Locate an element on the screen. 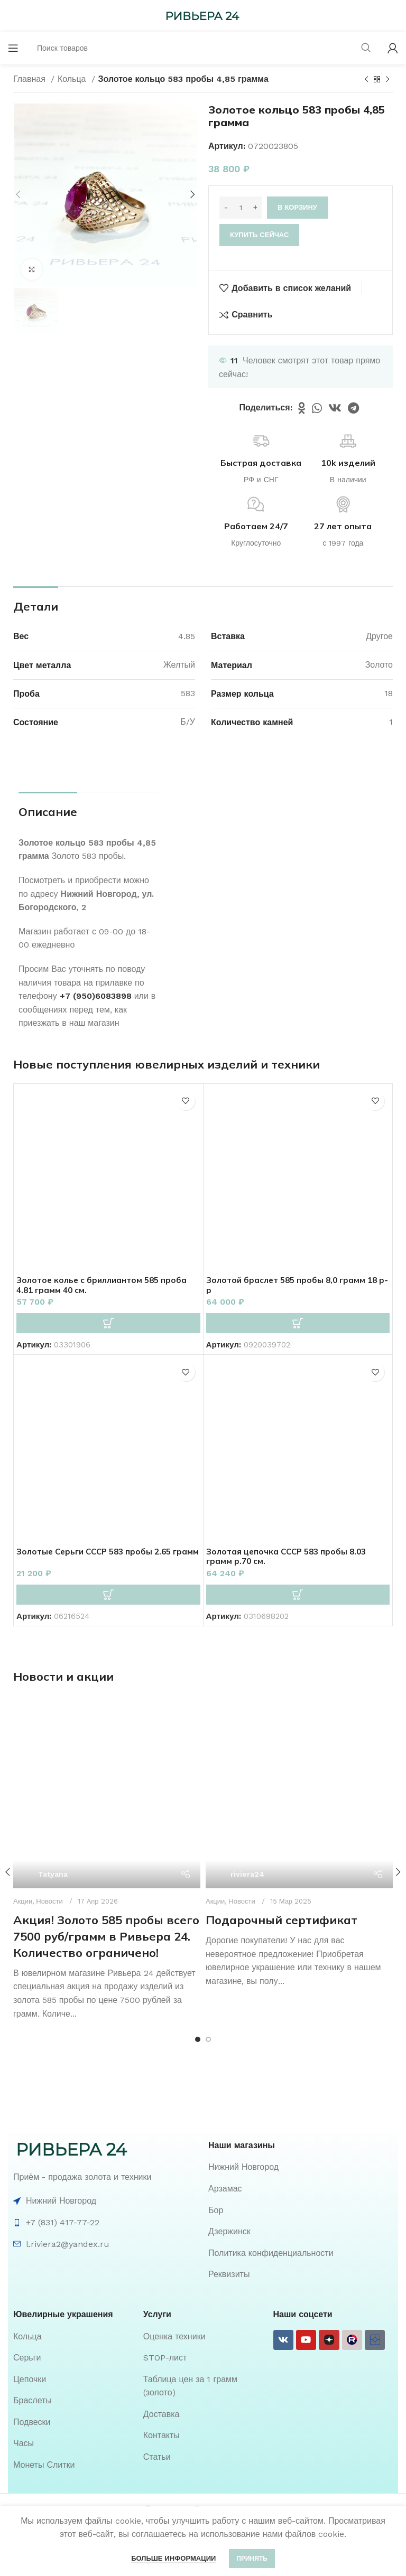 This screenshot has height=2576, width=406. [Следующий товар] is located at coordinates (387, 79).